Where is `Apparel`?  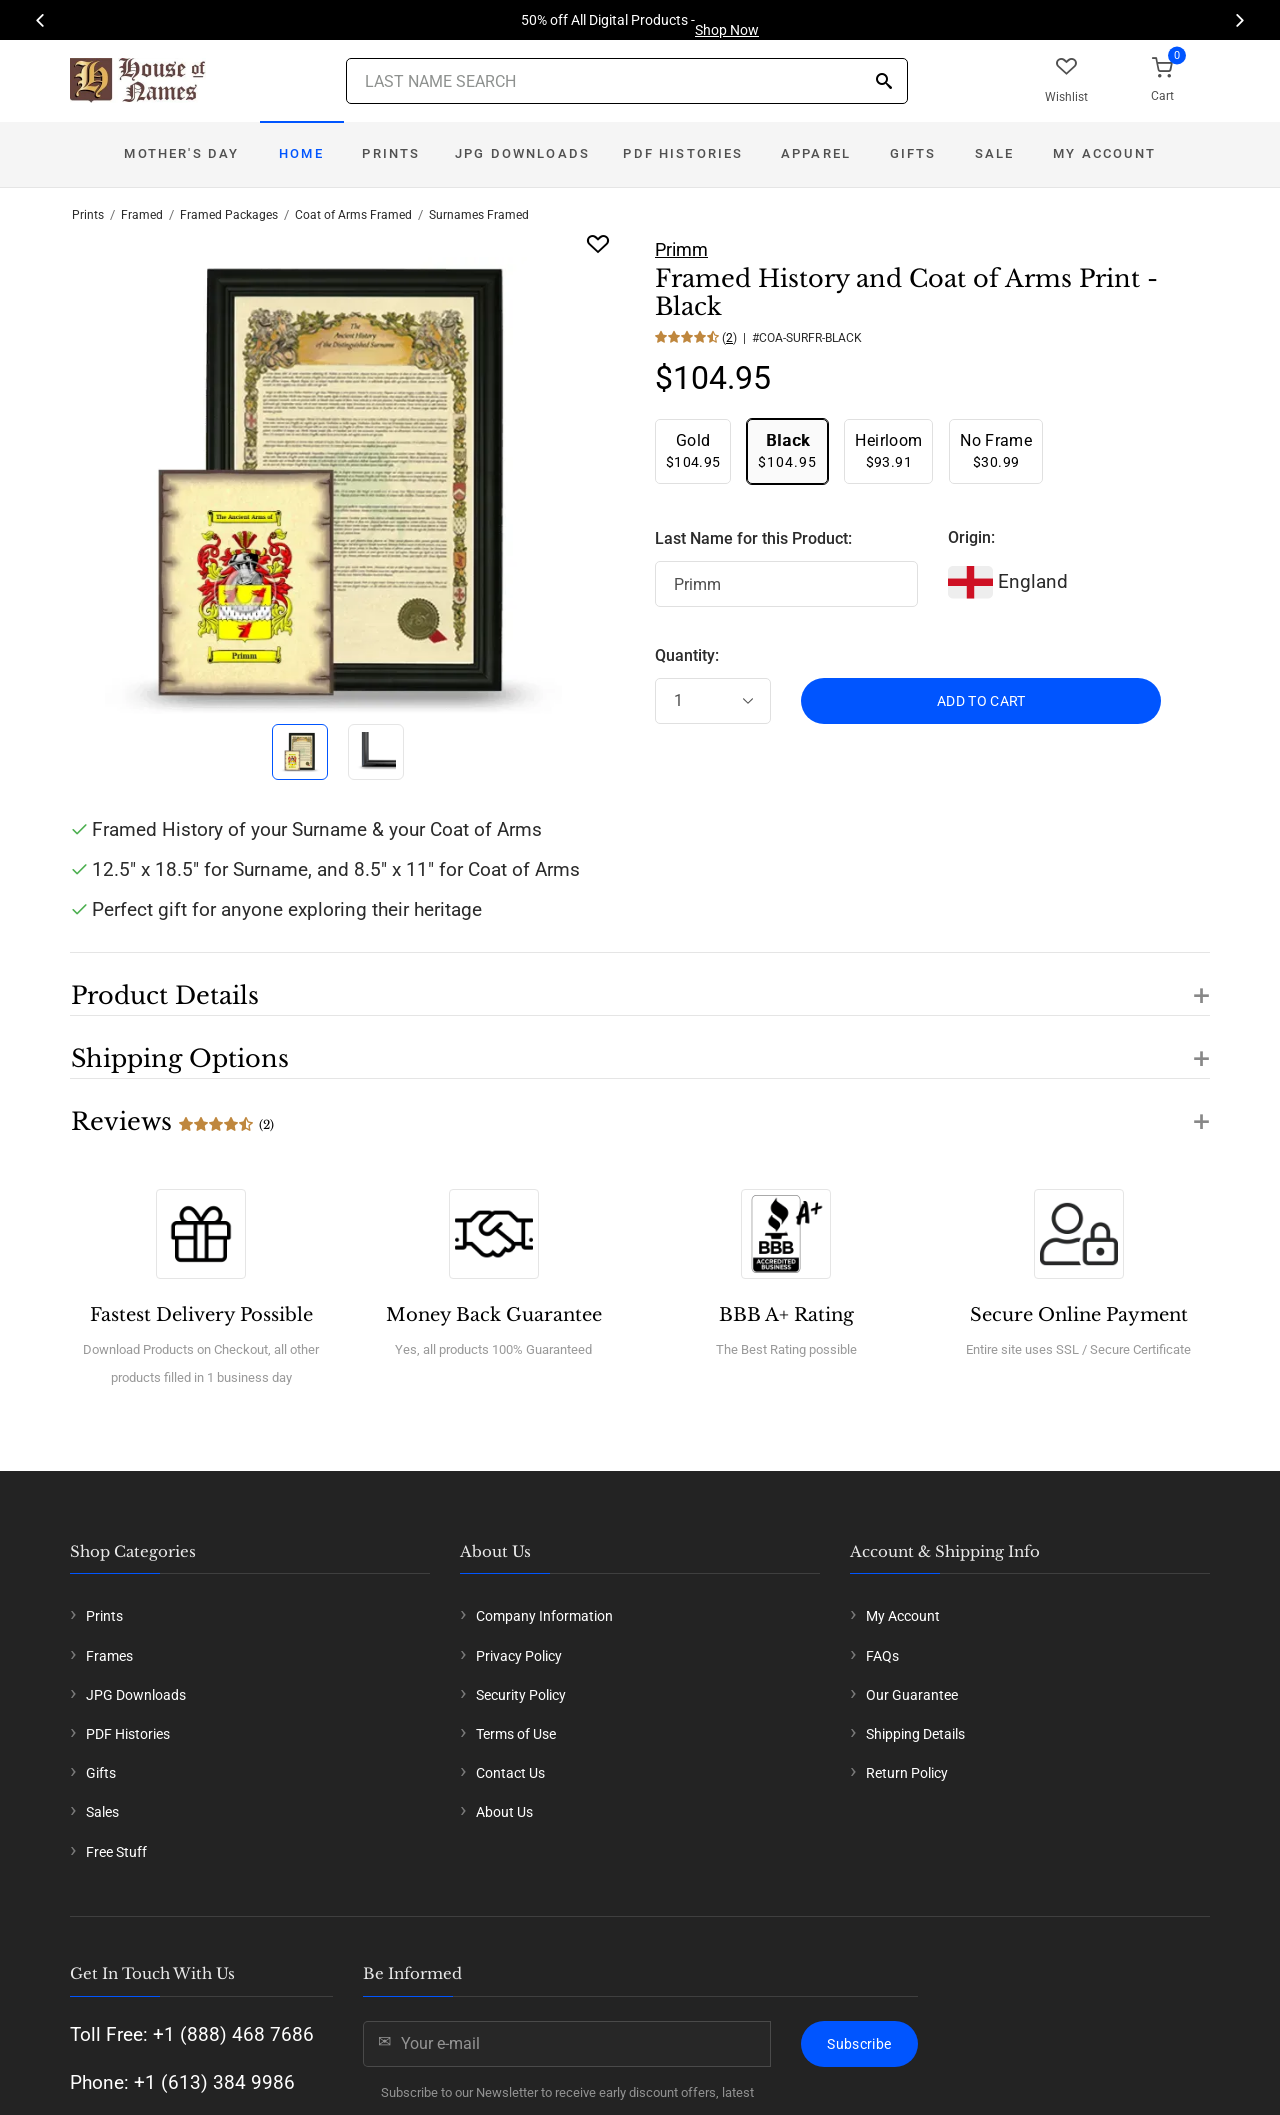 Apparel is located at coordinates (816, 153).